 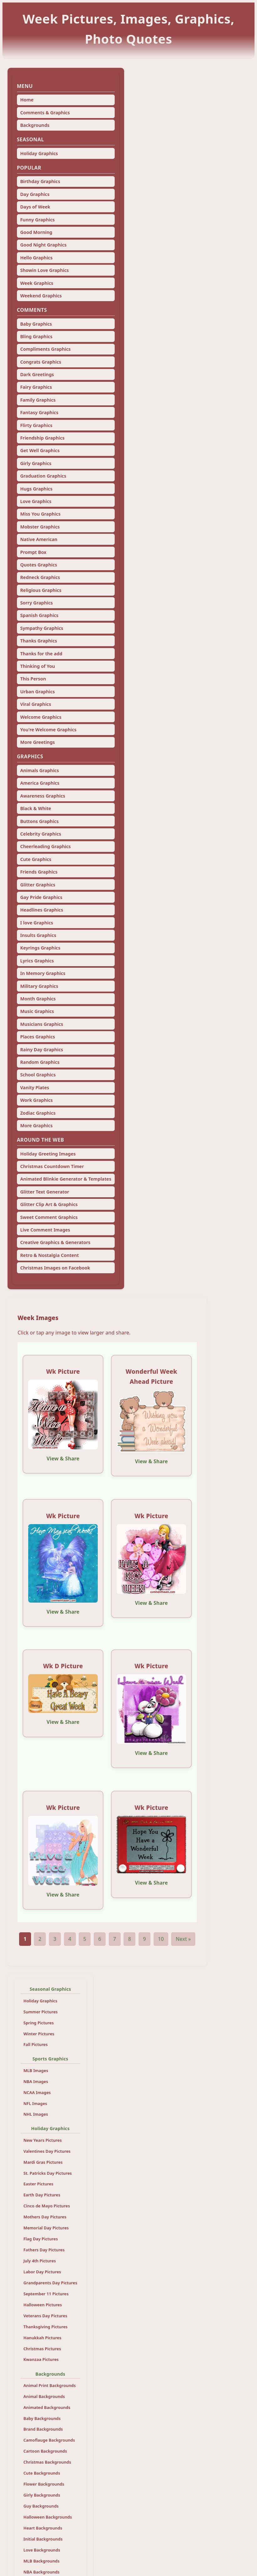 What do you see at coordinates (41, 1050) in the screenshot?
I see `Rainy Day Graphics` at bounding box center [41, 1050].